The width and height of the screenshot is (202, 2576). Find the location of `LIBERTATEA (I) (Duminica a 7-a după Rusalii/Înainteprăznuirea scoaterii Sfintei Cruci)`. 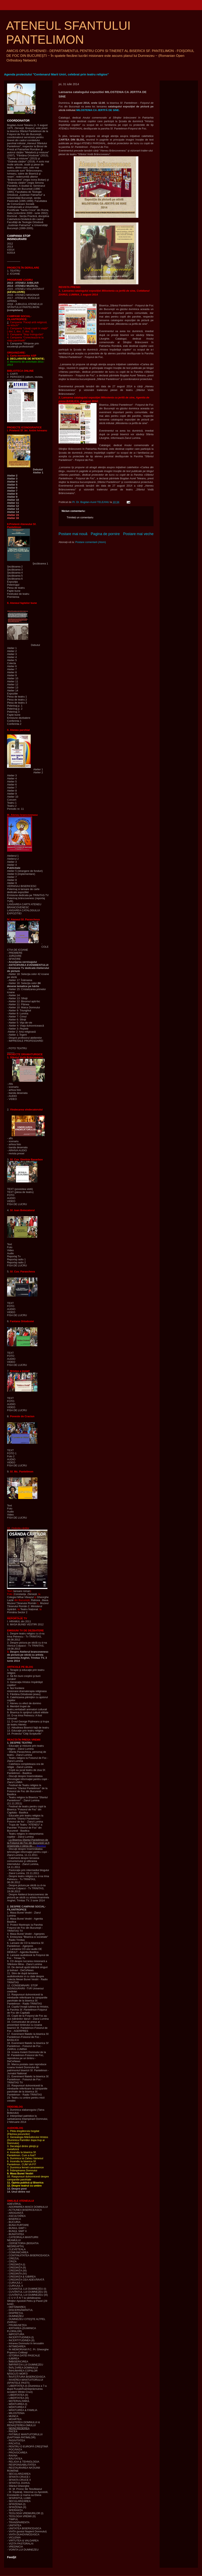

LIBERTATEA (I) (Duminica a 7-a după Rusalii/Înainteprăznuirea scoaterii Sfintei Cruci) is located at coordinates (27, 2388).